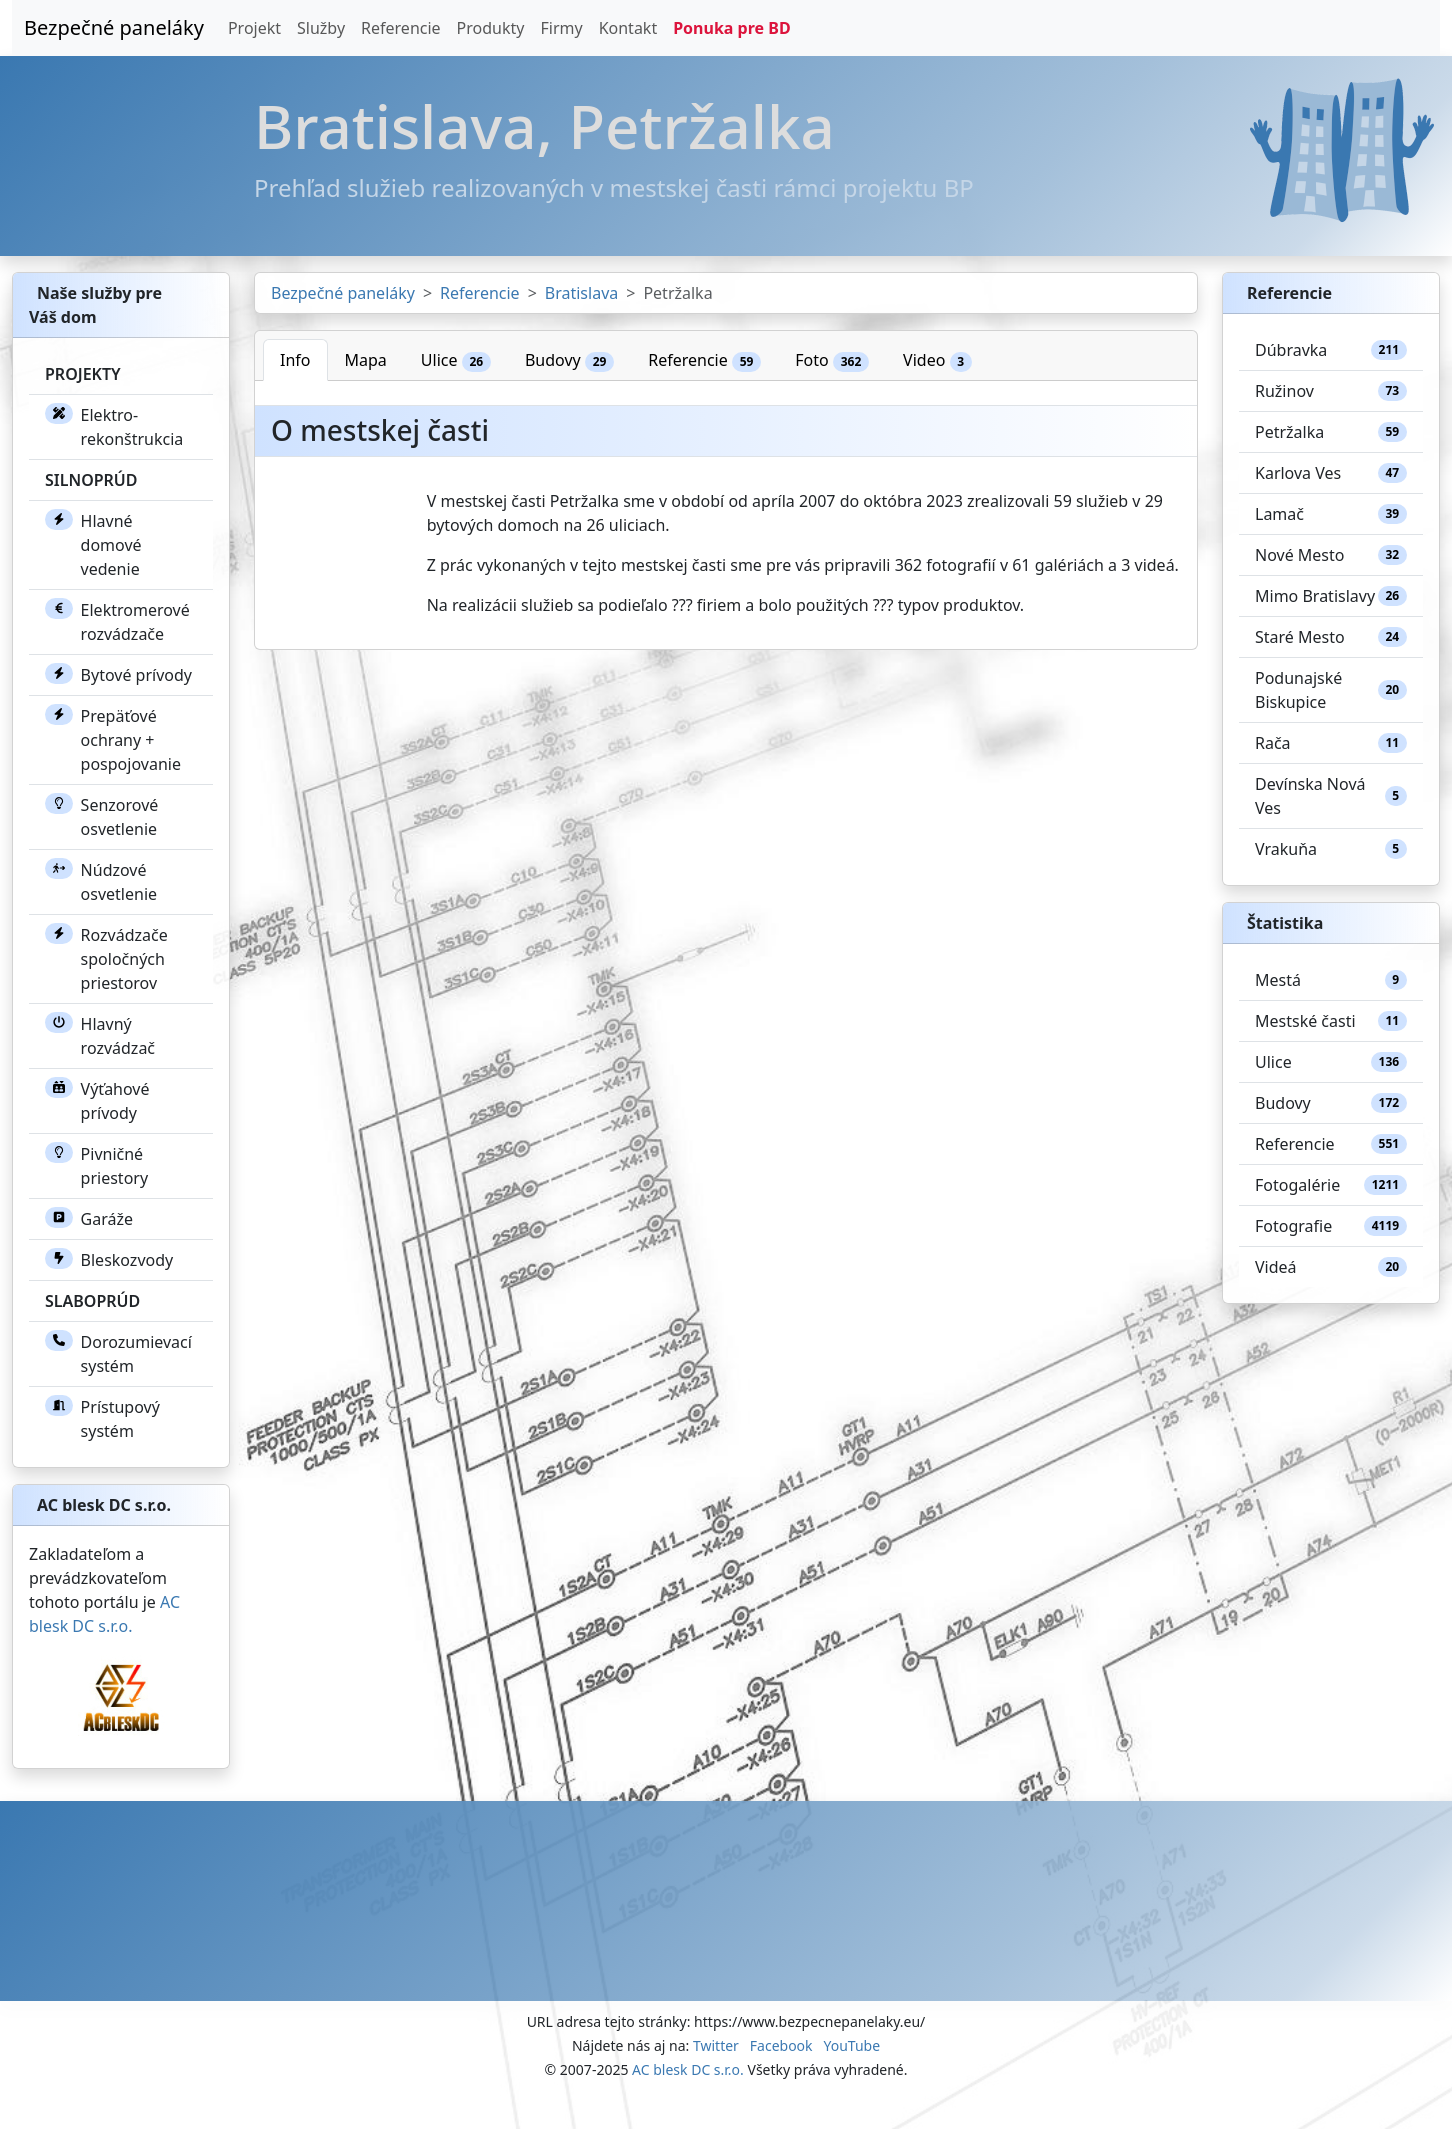 This screenshot has height=2129, width=1452. I want to click on Fotogalérie, so click(1331, 1185).